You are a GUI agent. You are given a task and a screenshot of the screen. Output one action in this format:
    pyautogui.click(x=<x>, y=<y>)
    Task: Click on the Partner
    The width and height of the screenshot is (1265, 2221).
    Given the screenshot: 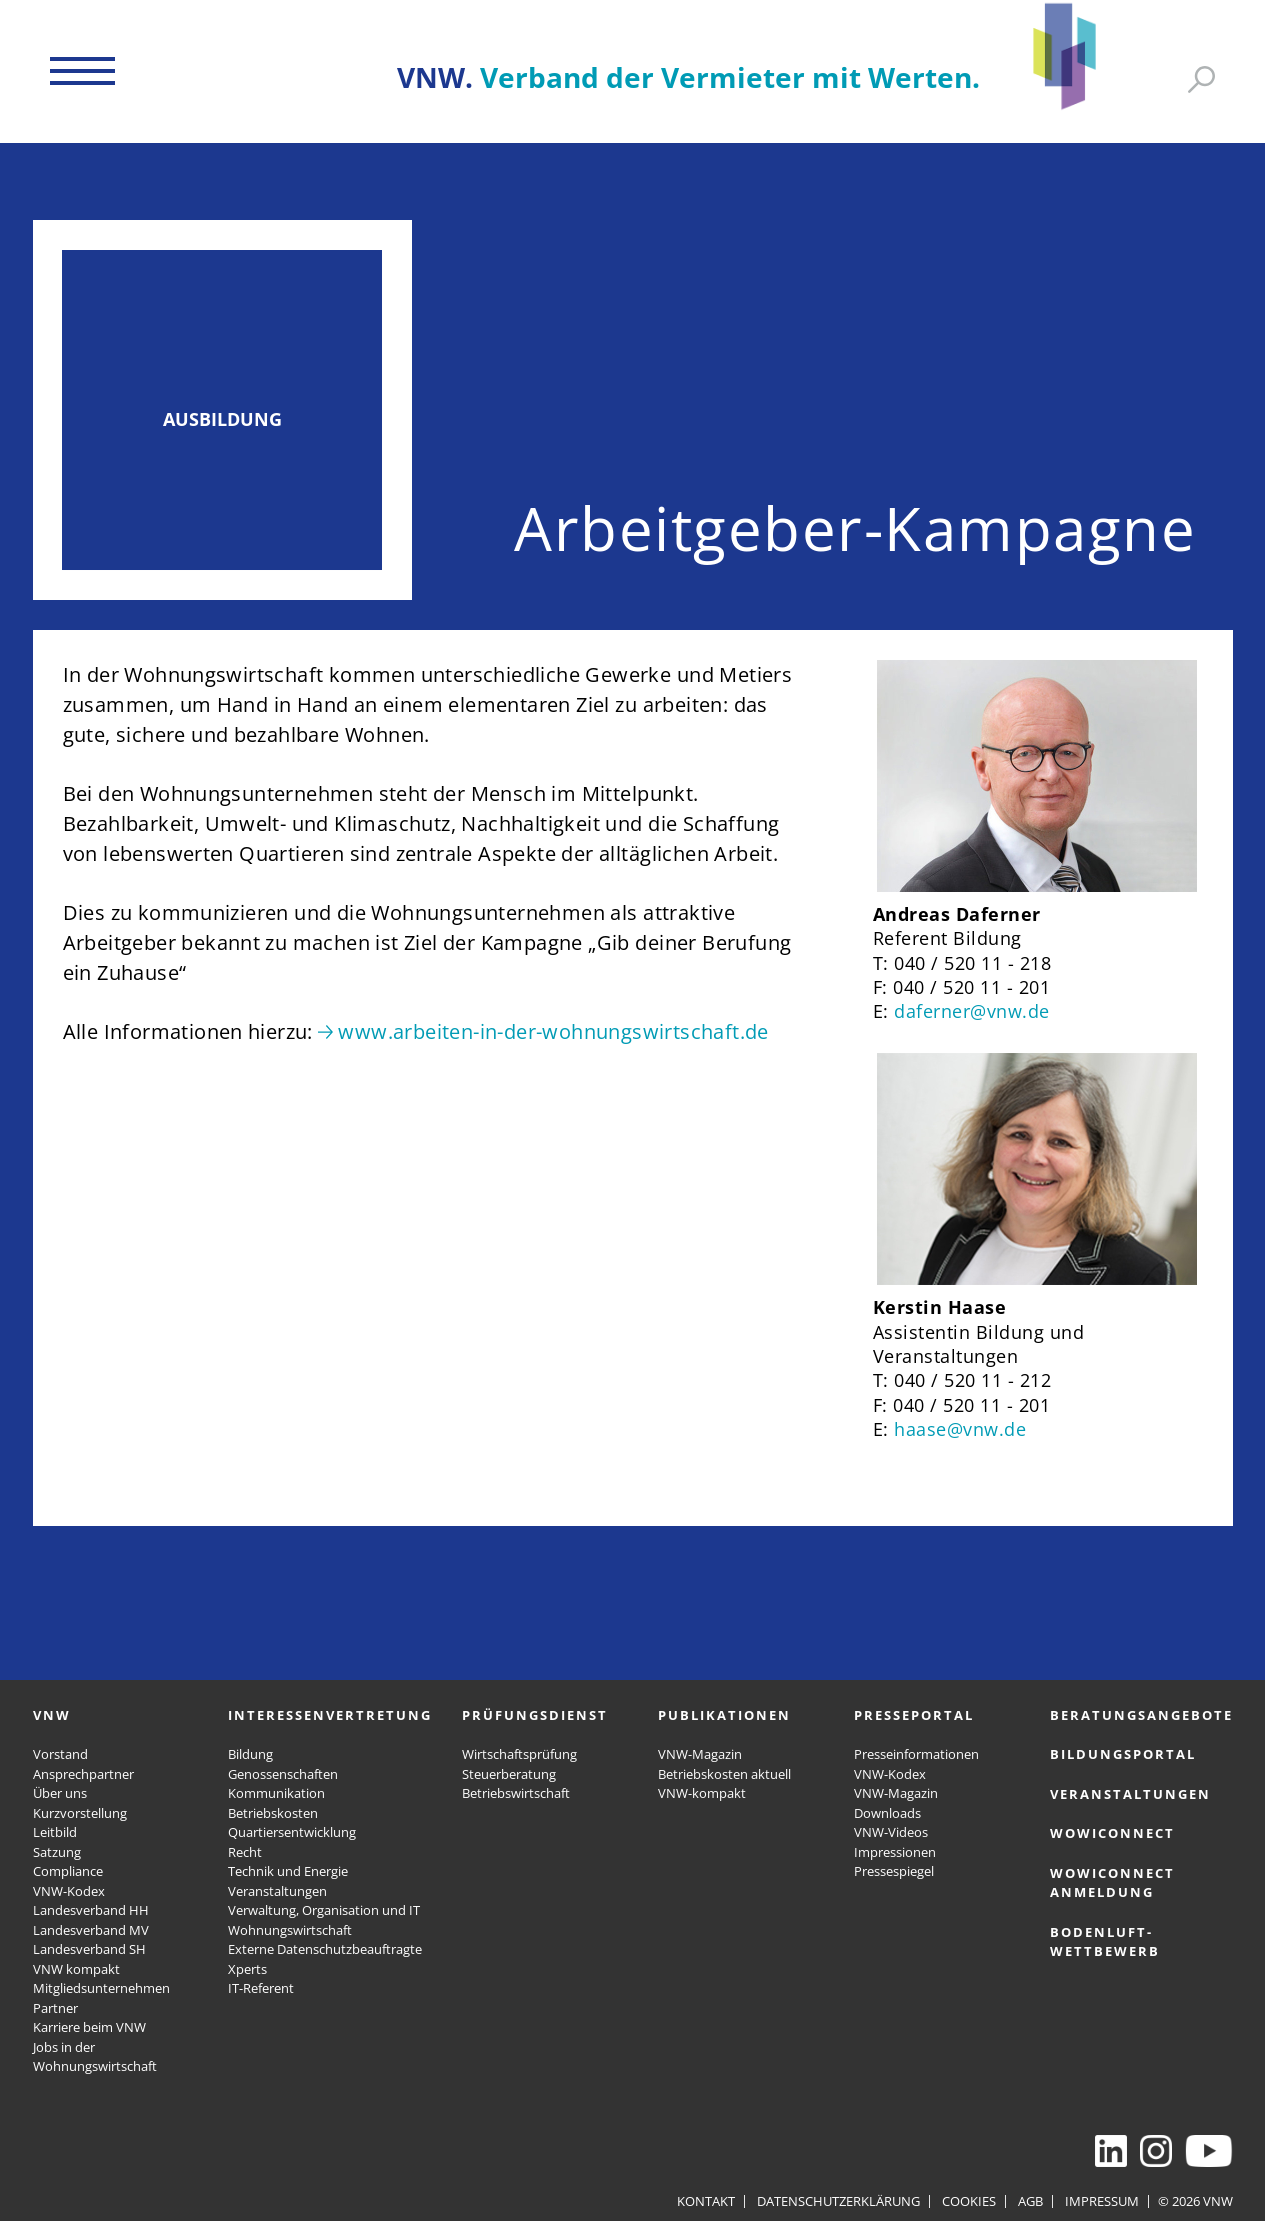 What is the action you would take?
    pyautogui.click(x=55, y=2008)
    